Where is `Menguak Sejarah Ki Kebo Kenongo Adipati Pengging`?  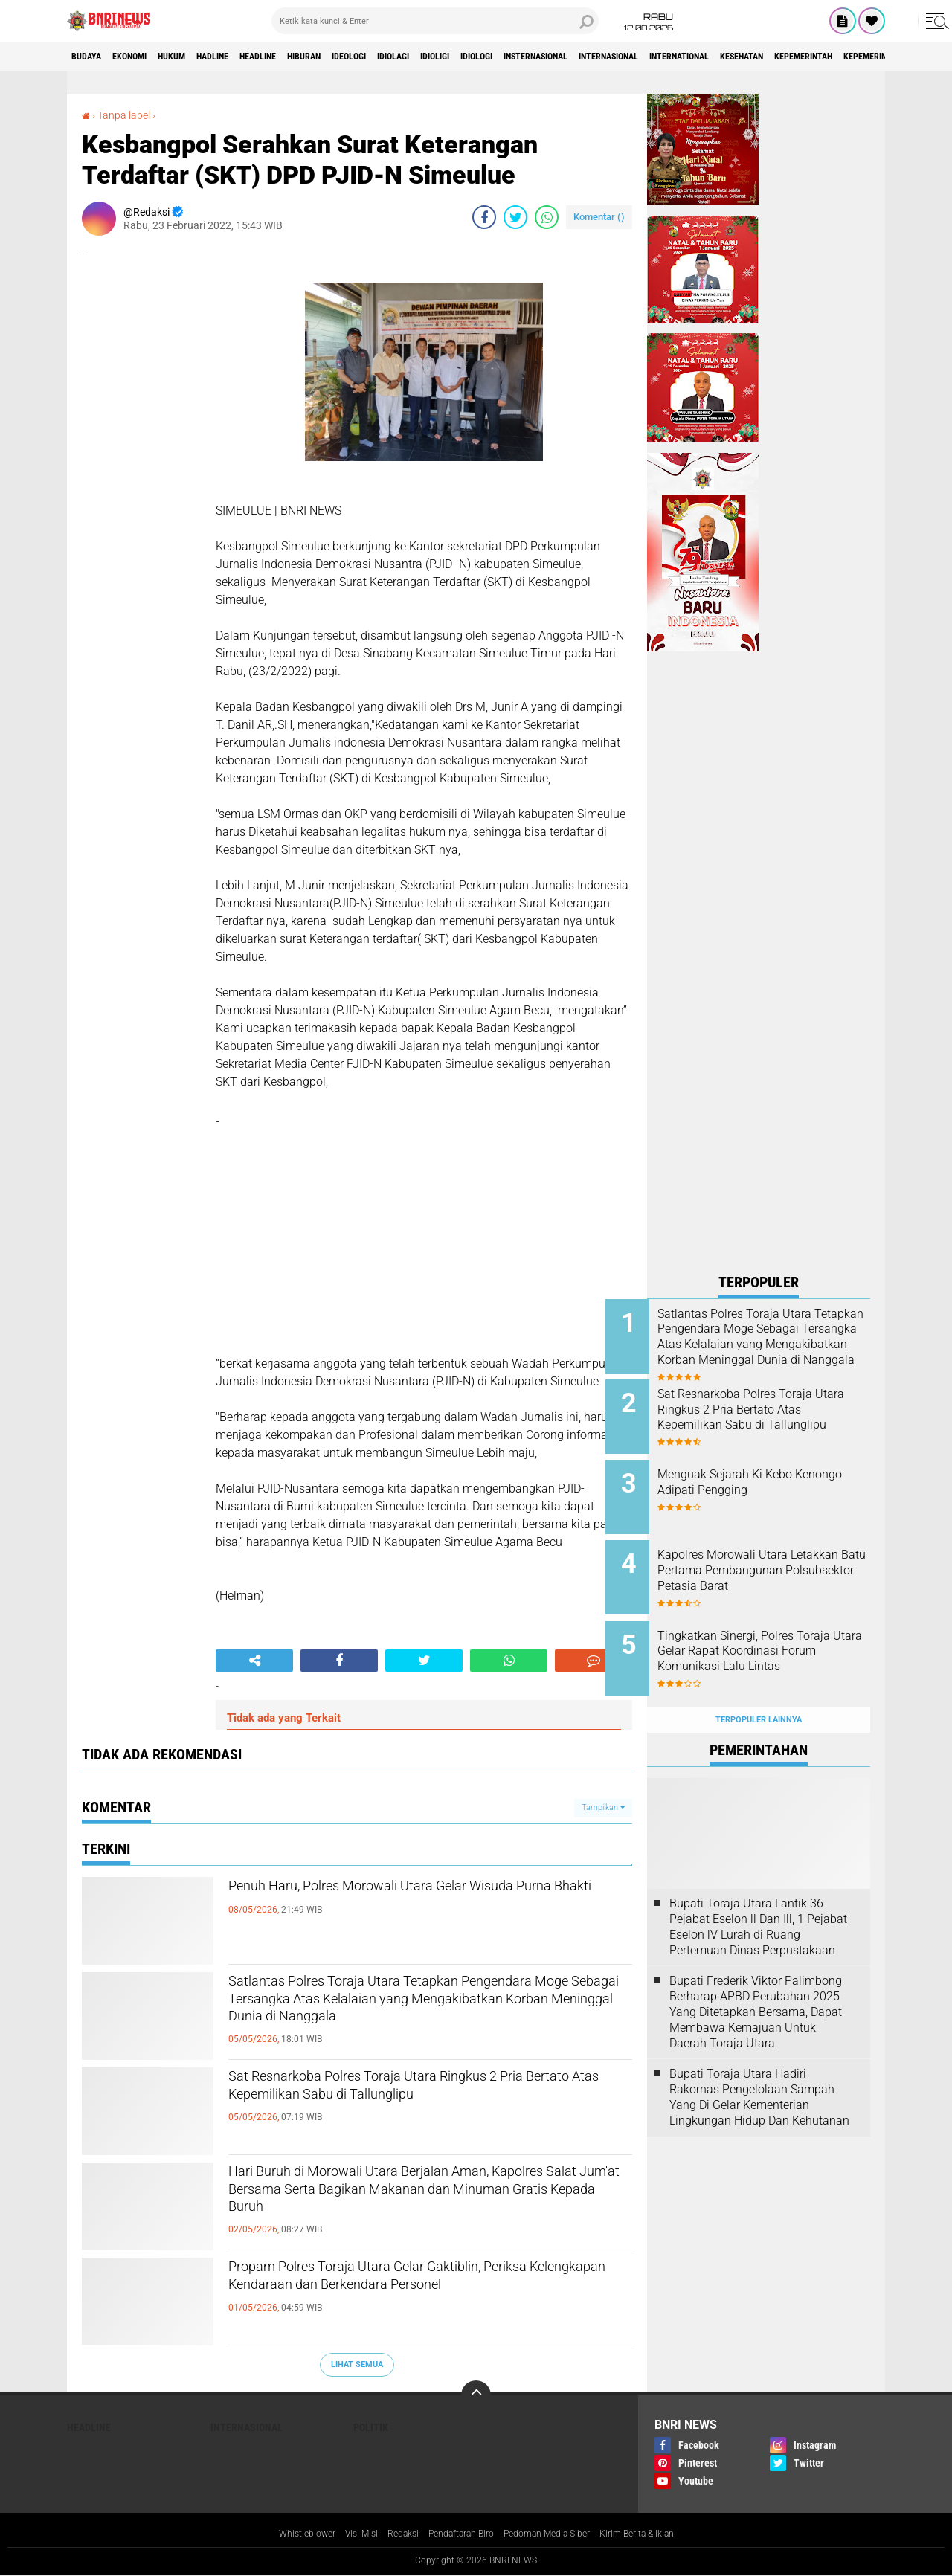
Menguak Sejarah Ki Kebo Kenongo Adipati Pengging is located at coordinates (769, 1472).